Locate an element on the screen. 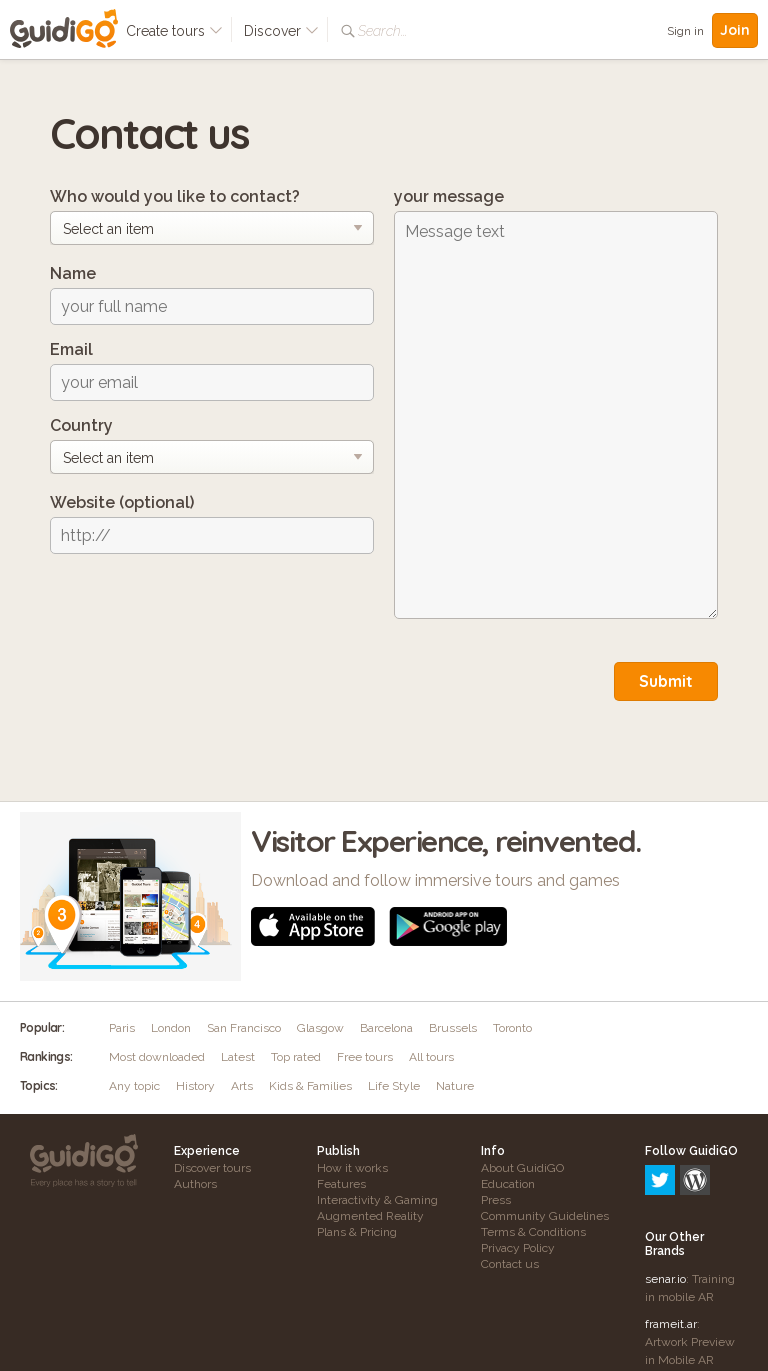 Image resolution: width=768 pixels, height=1371 pixels. Community Guidelines is located at coordinates (545, 1216).